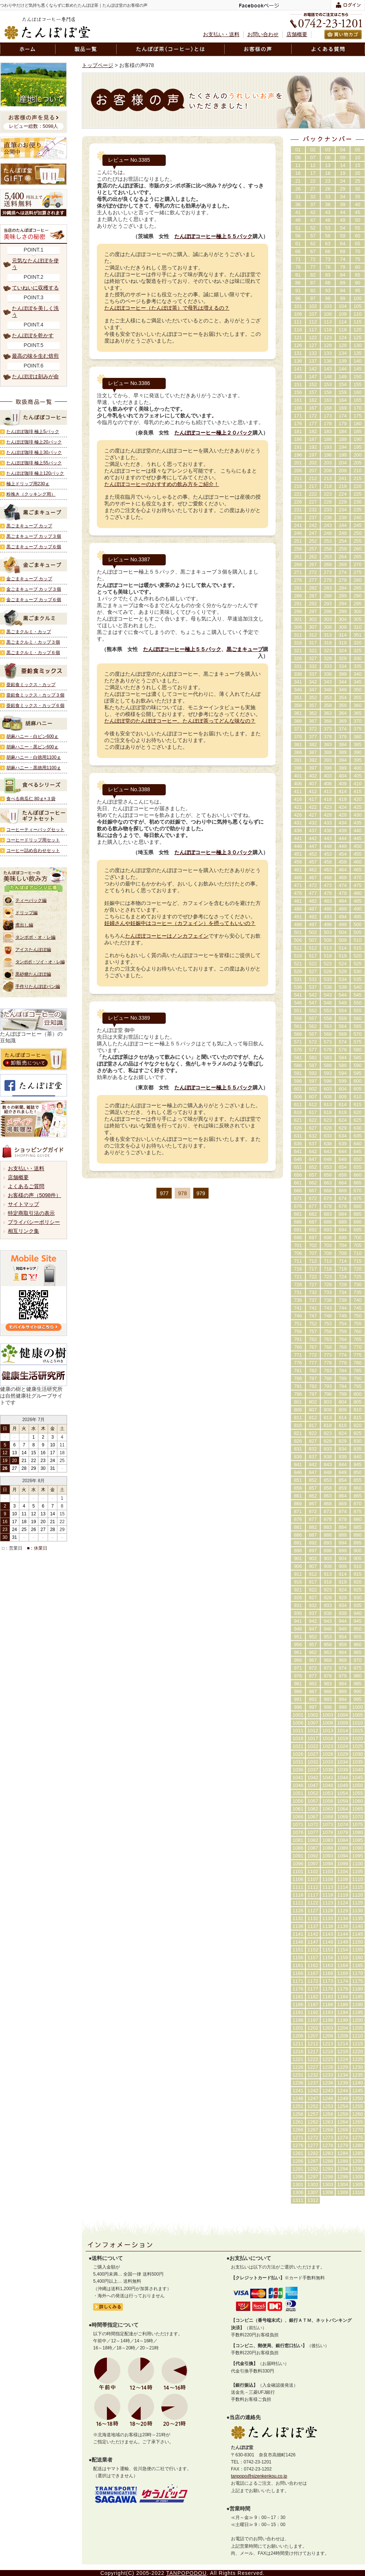 The width and height of the screenshot is (365, 2576). Describe the element at coordinates (313, 447) in the screenshot. I see `192` at that location.